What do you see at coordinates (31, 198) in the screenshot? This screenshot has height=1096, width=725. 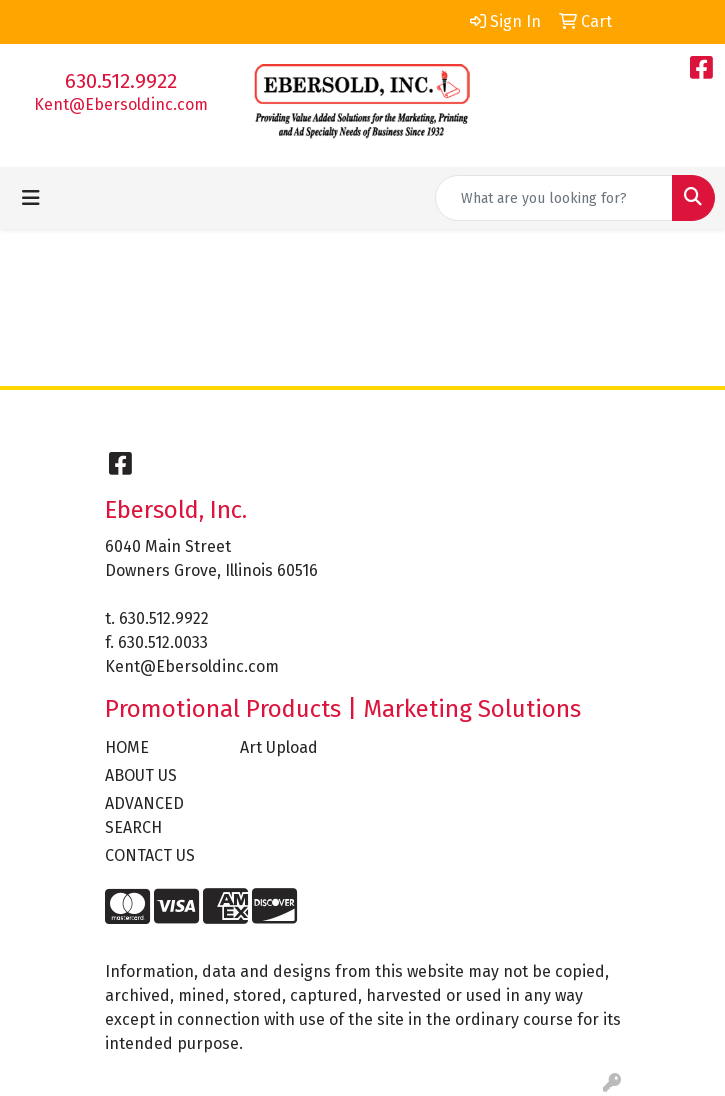 I see `[Toggle navigation]` at bounding box center [31, 198].